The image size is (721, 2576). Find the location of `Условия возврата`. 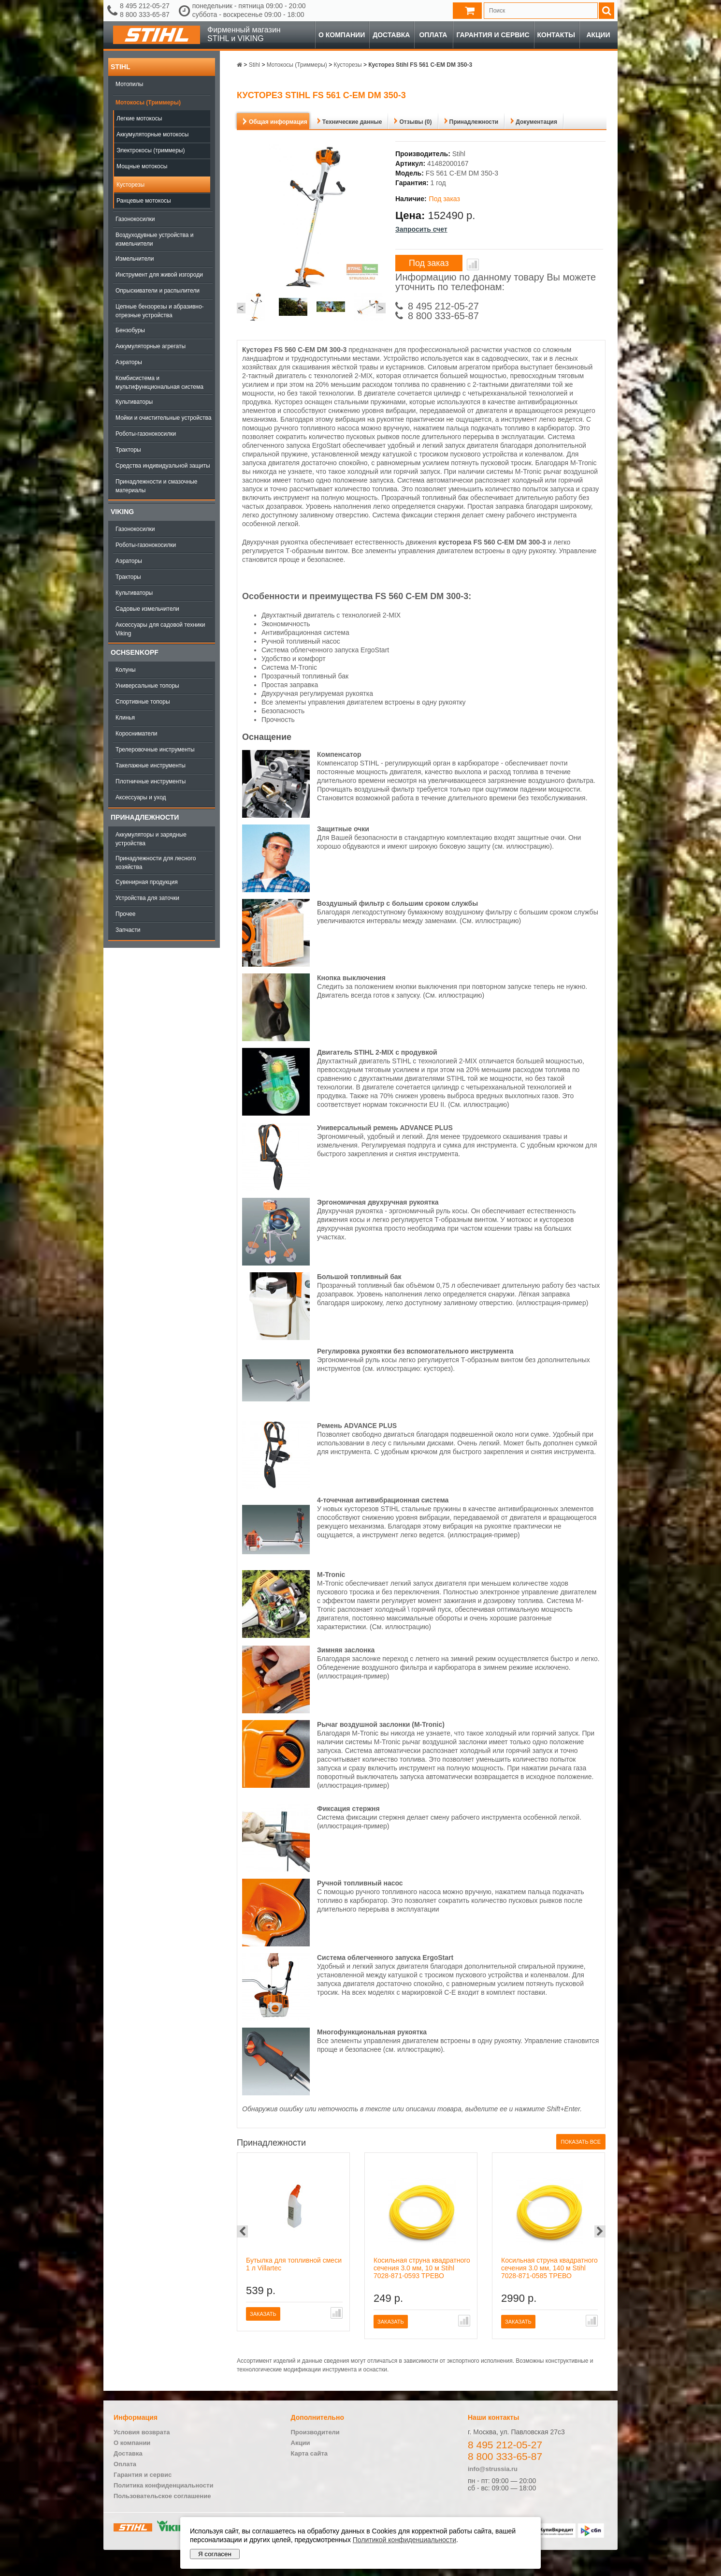

Условия возврата is located at coordinates (142, 2432).